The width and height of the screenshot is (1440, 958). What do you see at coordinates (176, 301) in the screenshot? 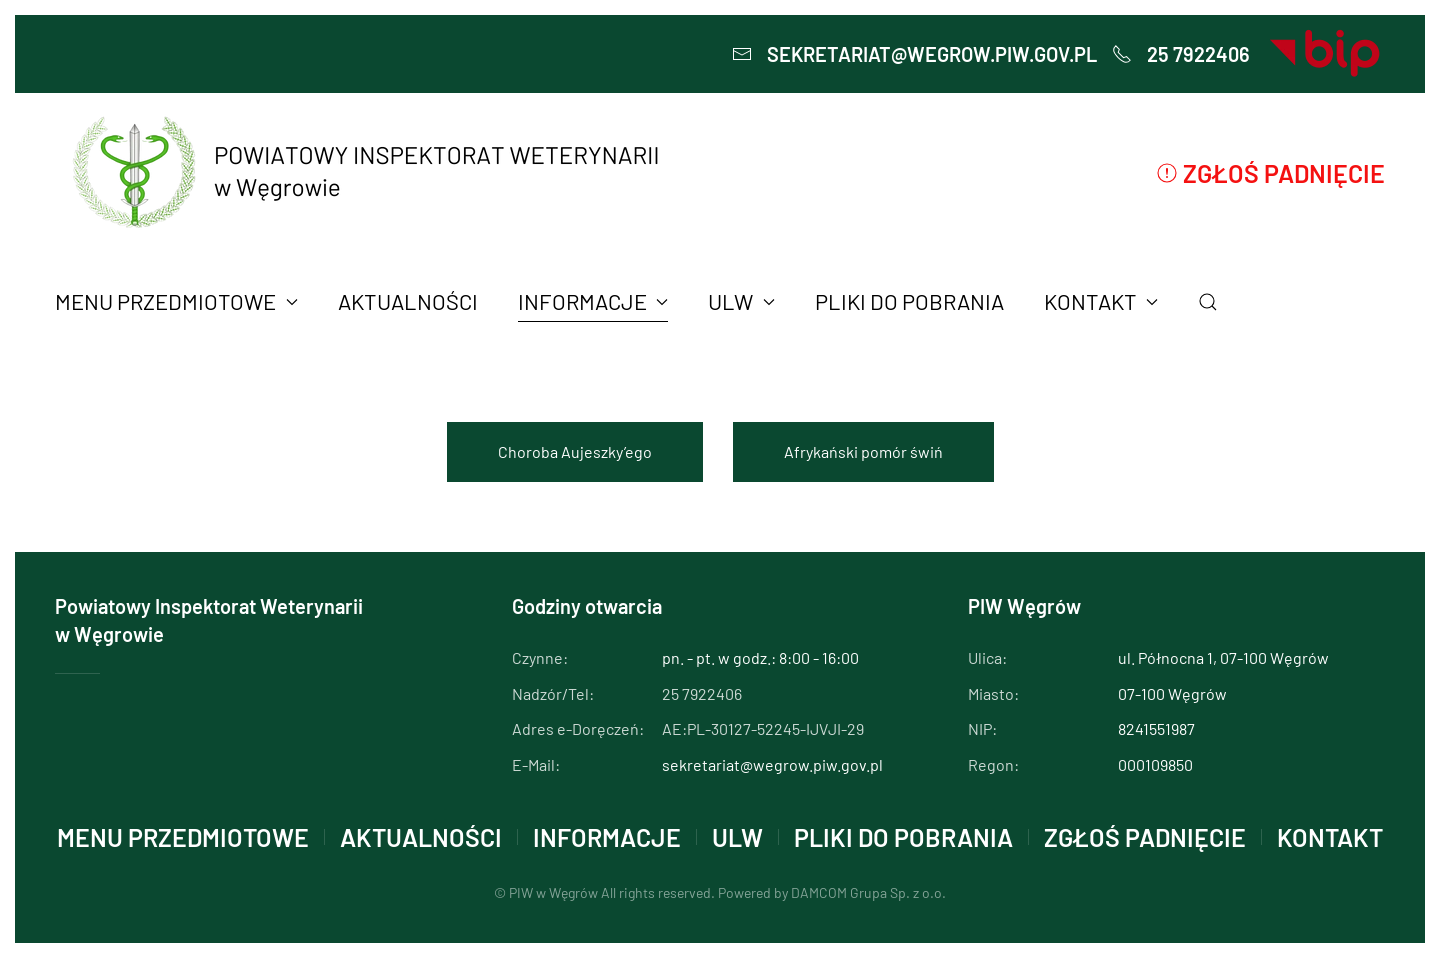
I see `MENU PRZEDMIOTOWE [button]` at bounding box center [176, 301].